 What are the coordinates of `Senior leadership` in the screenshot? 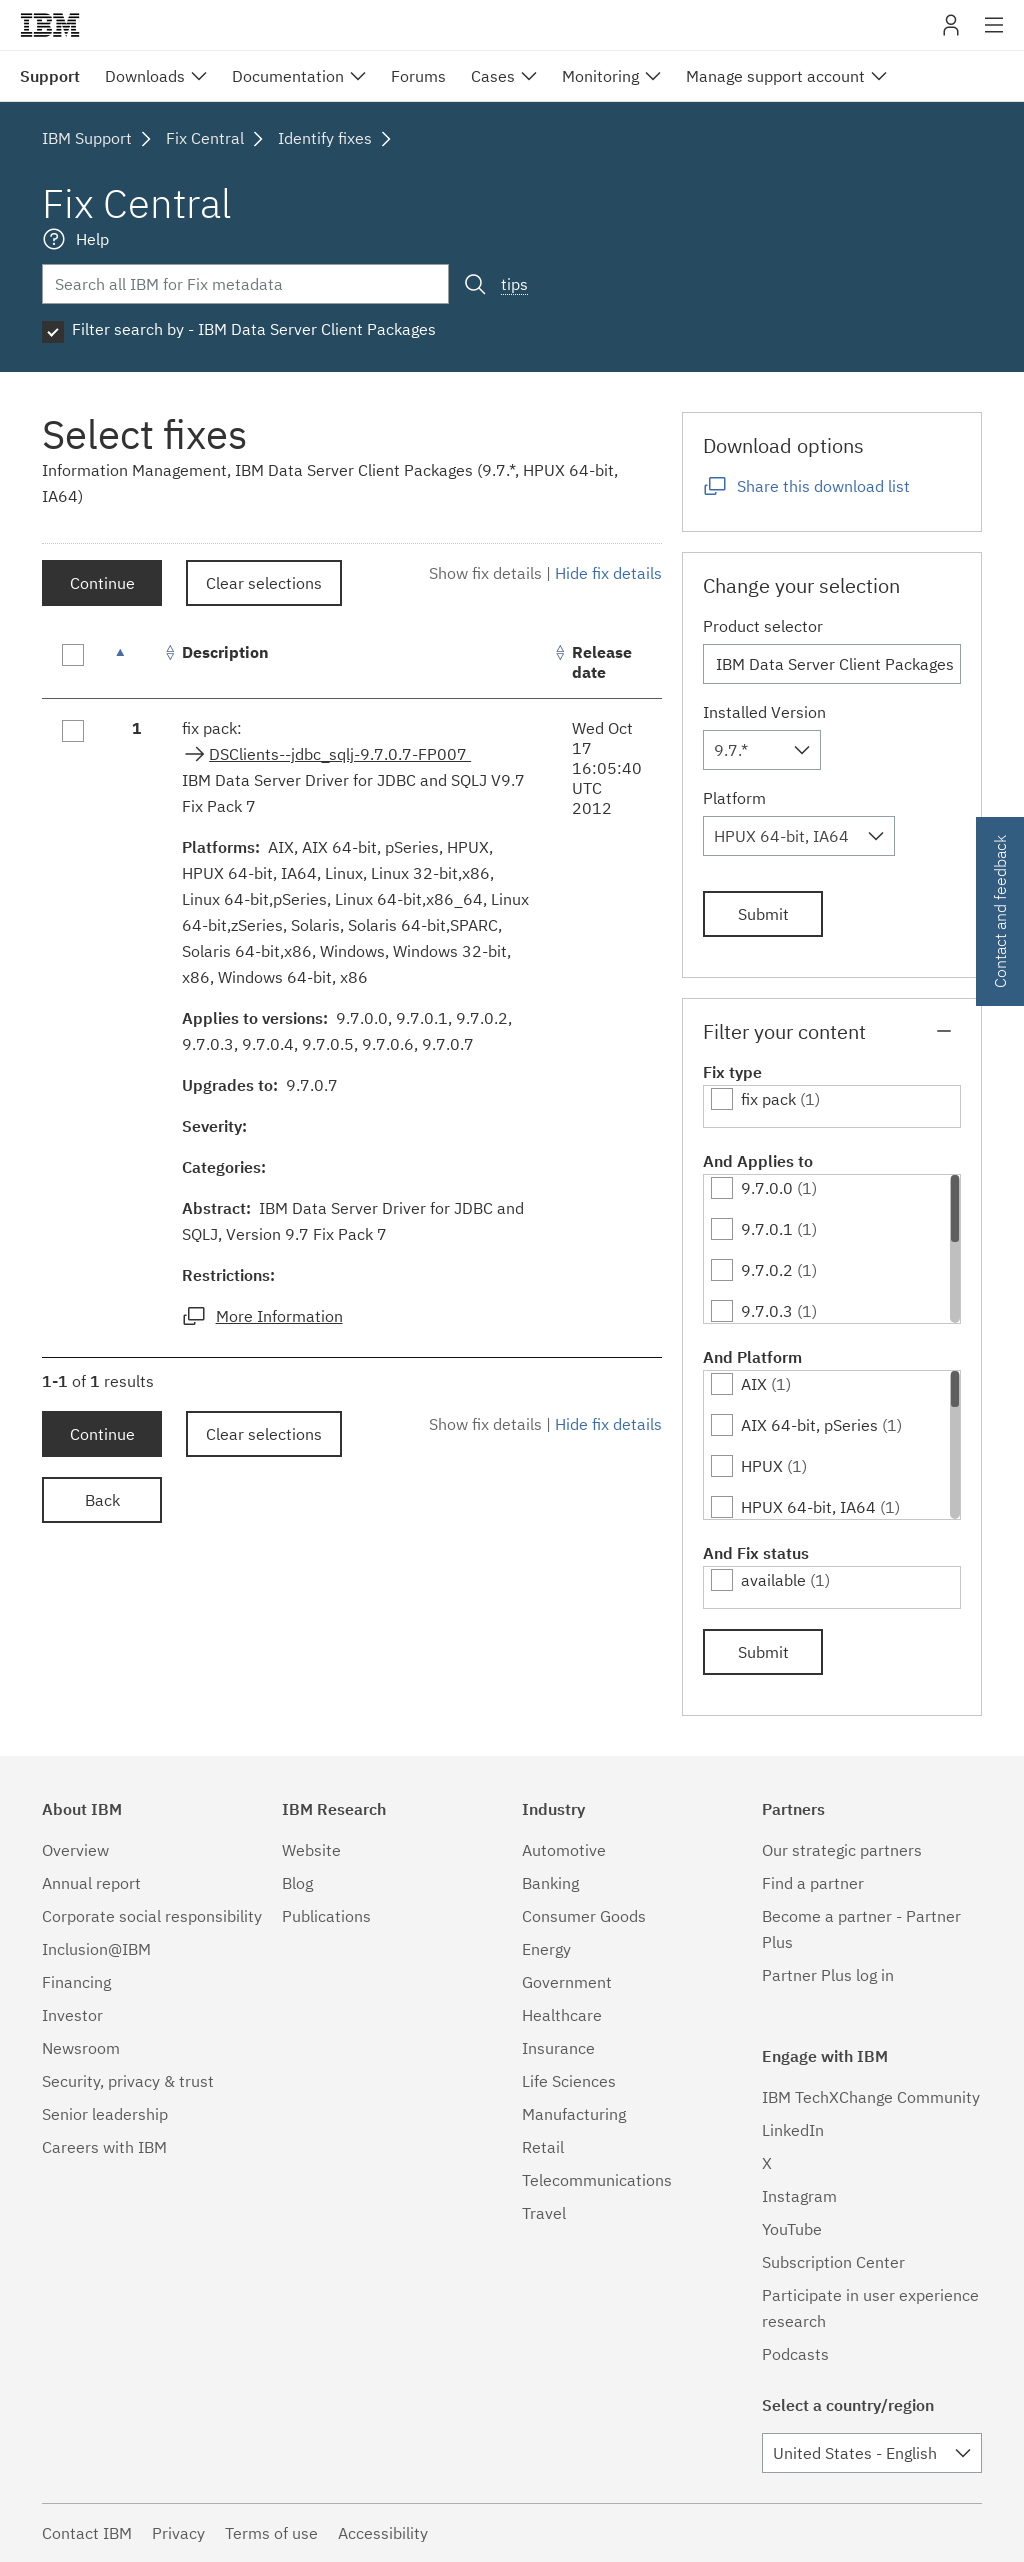 It's located at (105, 2114).